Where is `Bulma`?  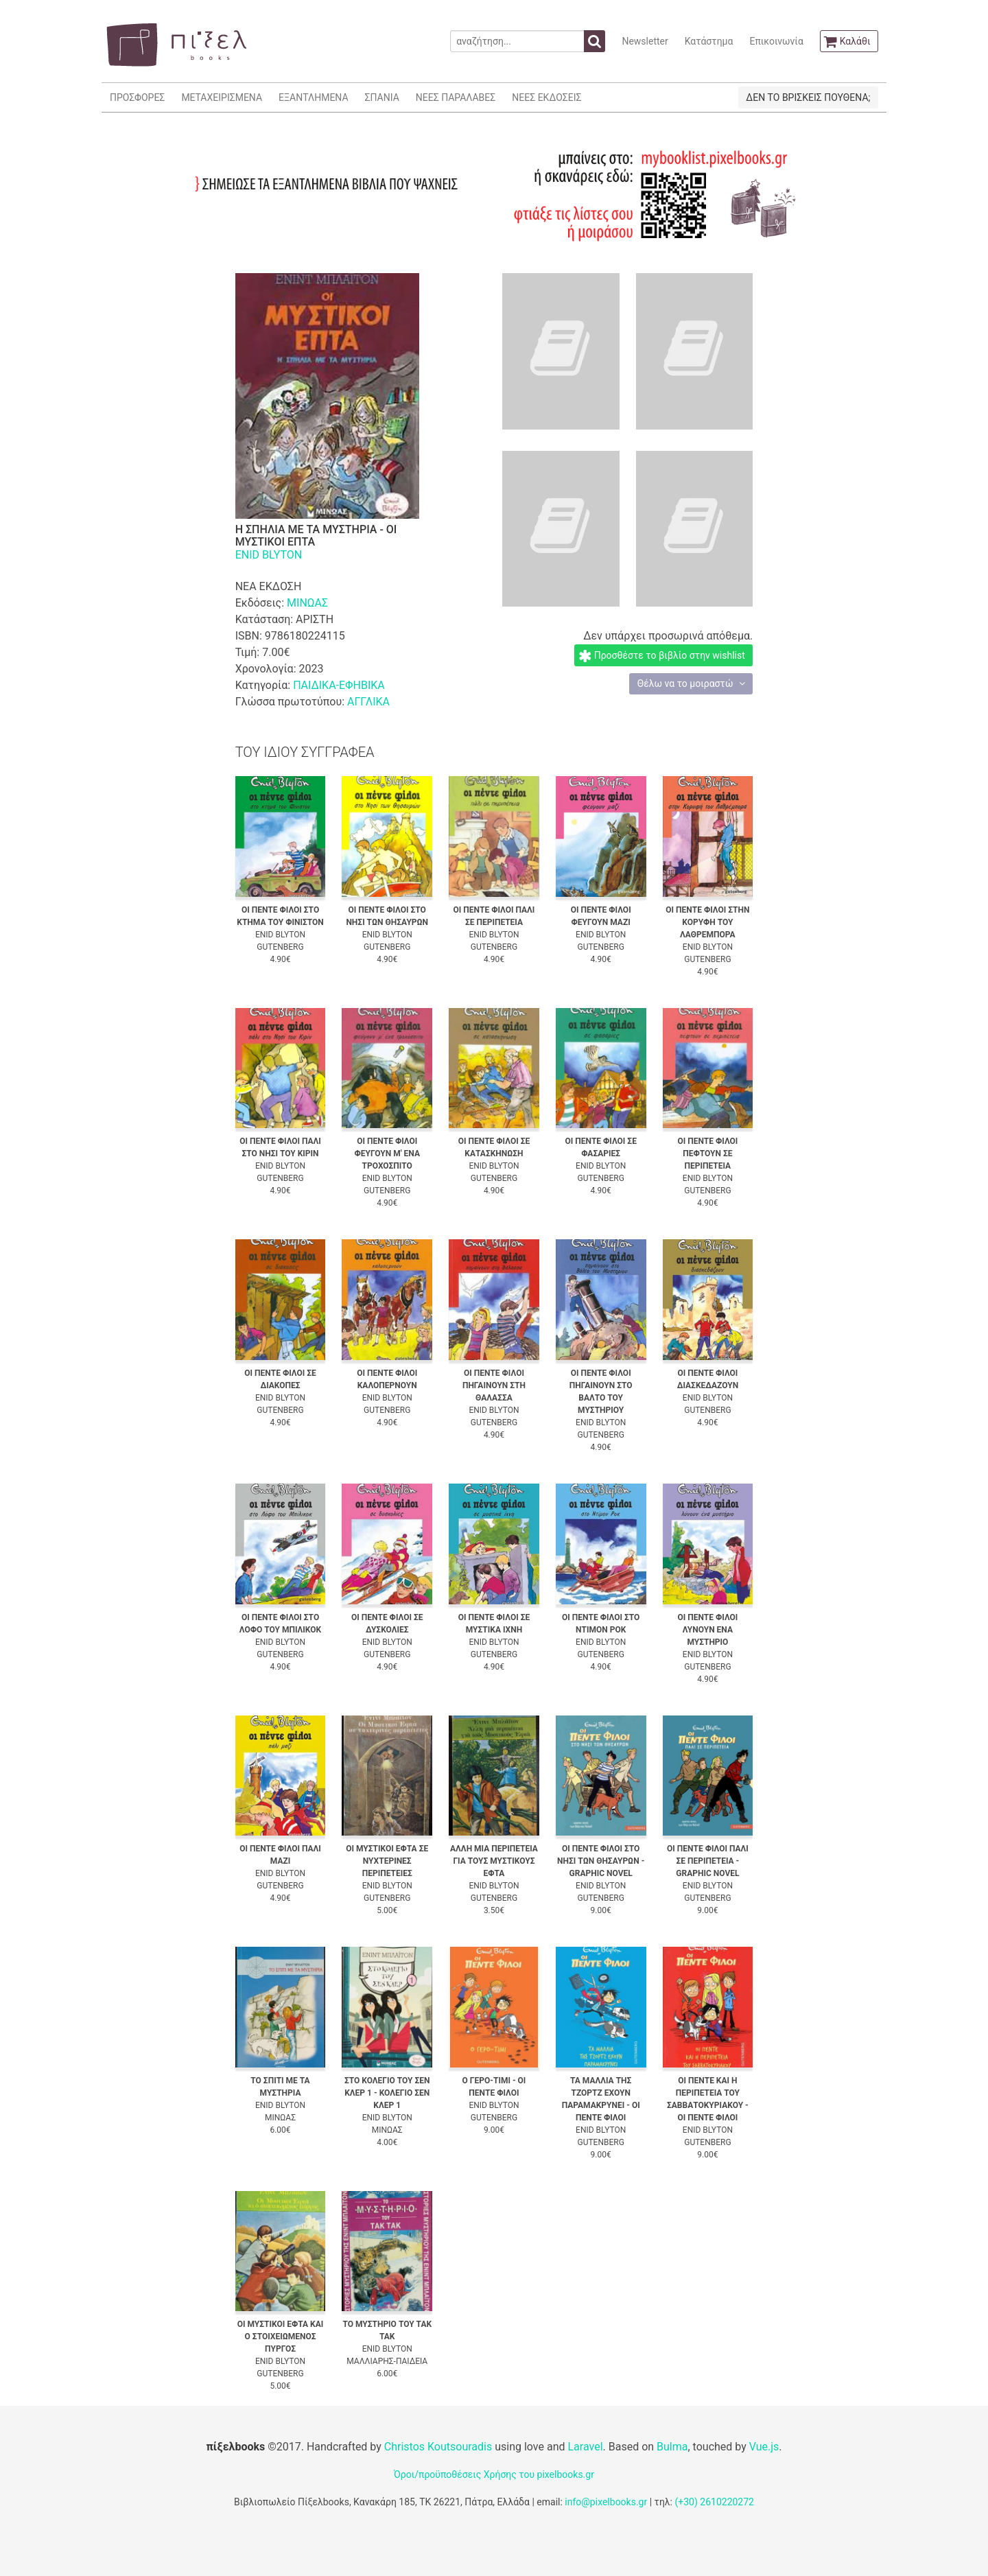 Bulma is located at coordinates (672, 2446).